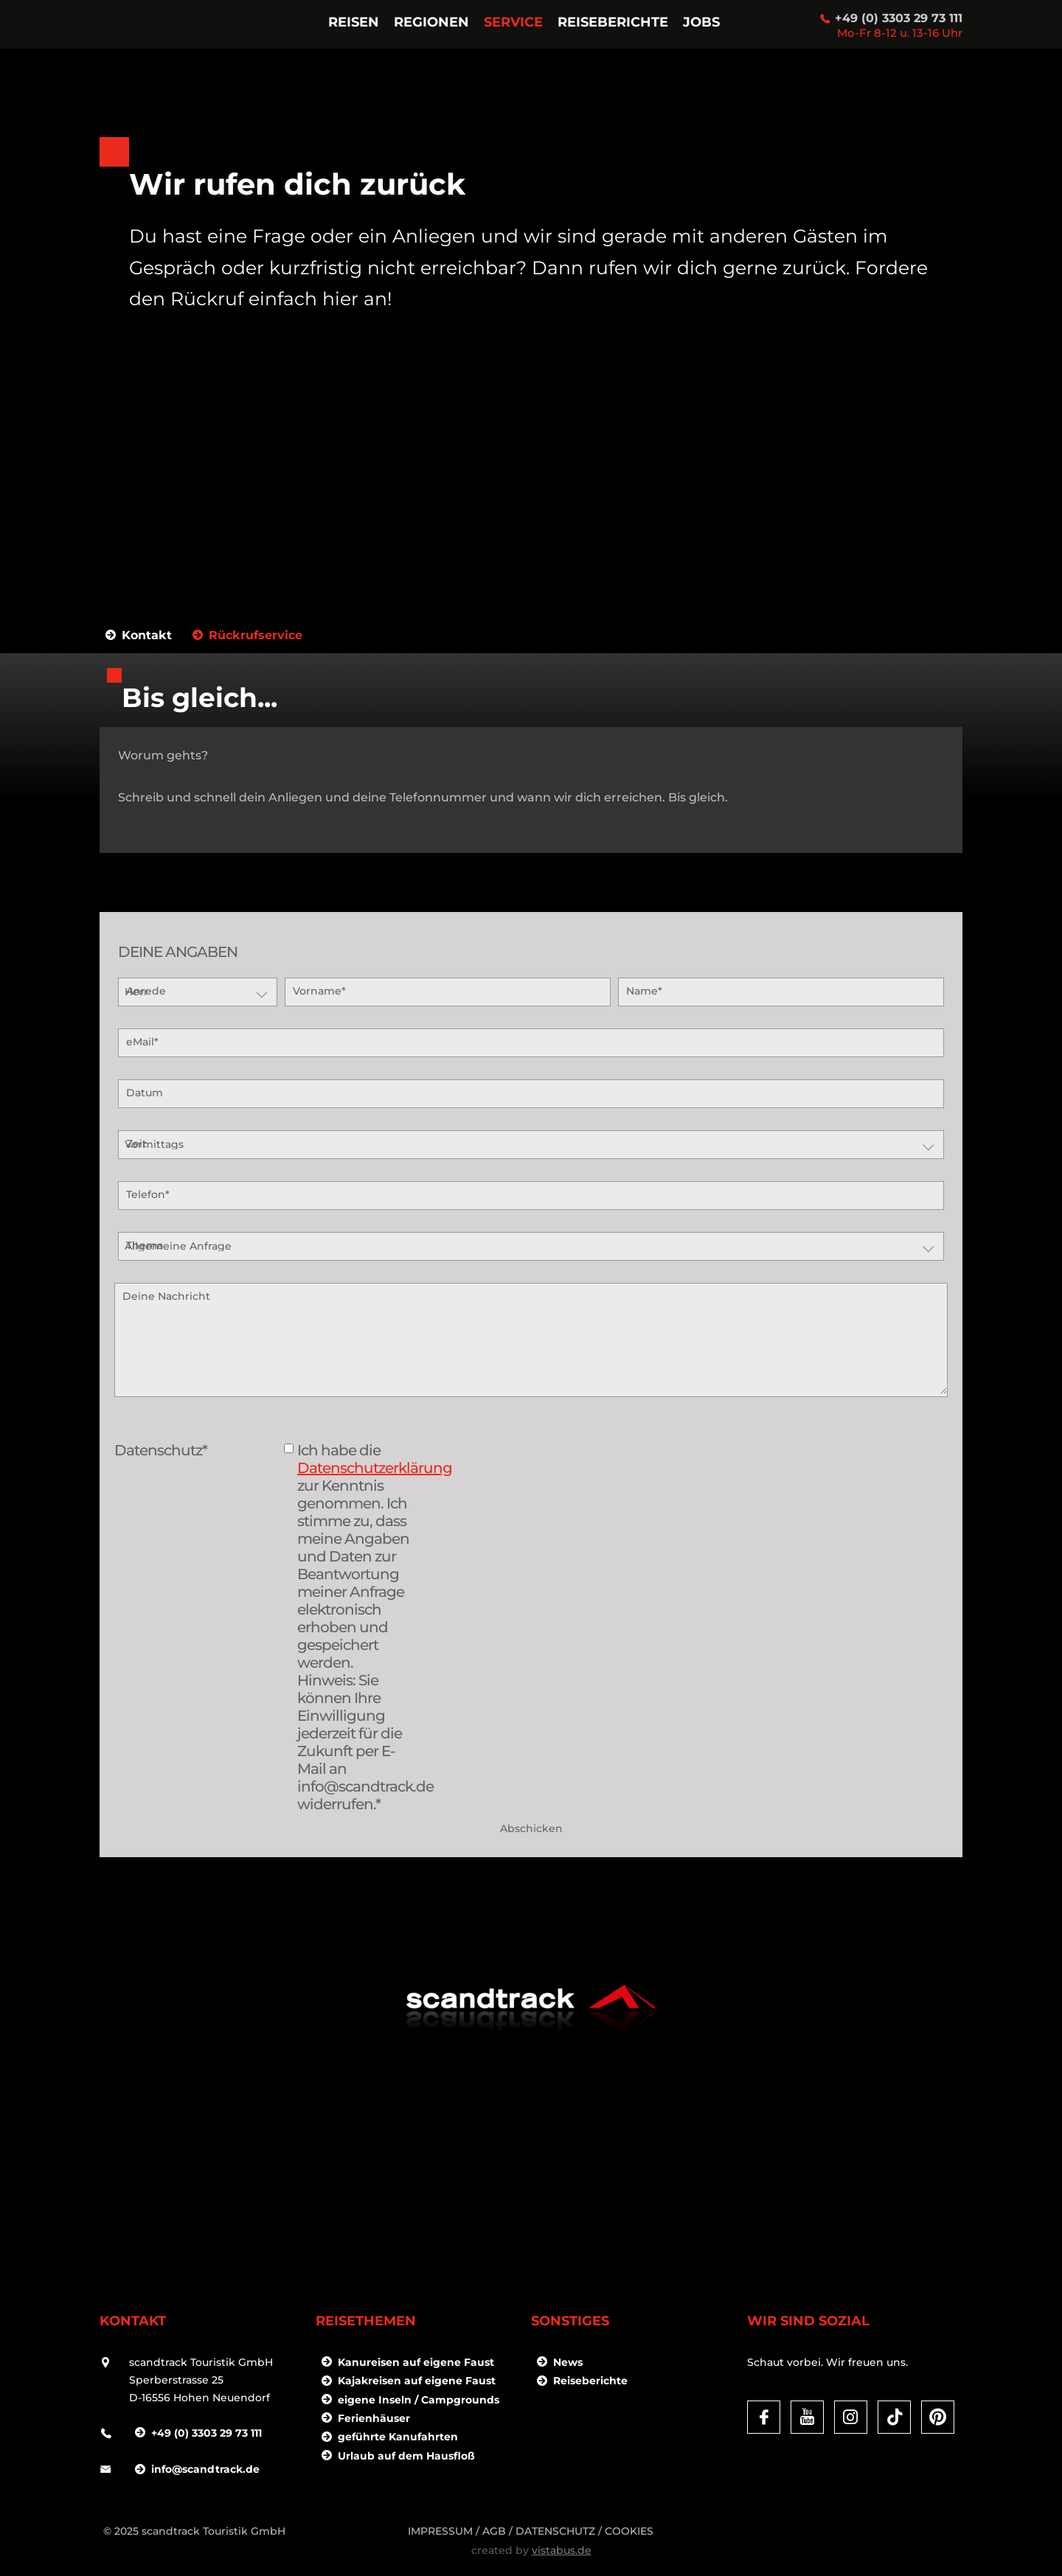 Image resolution: width=1062 pixels, height=2576 pixels. Describe the element at coordinates (898, 18) in the screenshot. I see `+49 (0) 3303 29 73 111` at that location.